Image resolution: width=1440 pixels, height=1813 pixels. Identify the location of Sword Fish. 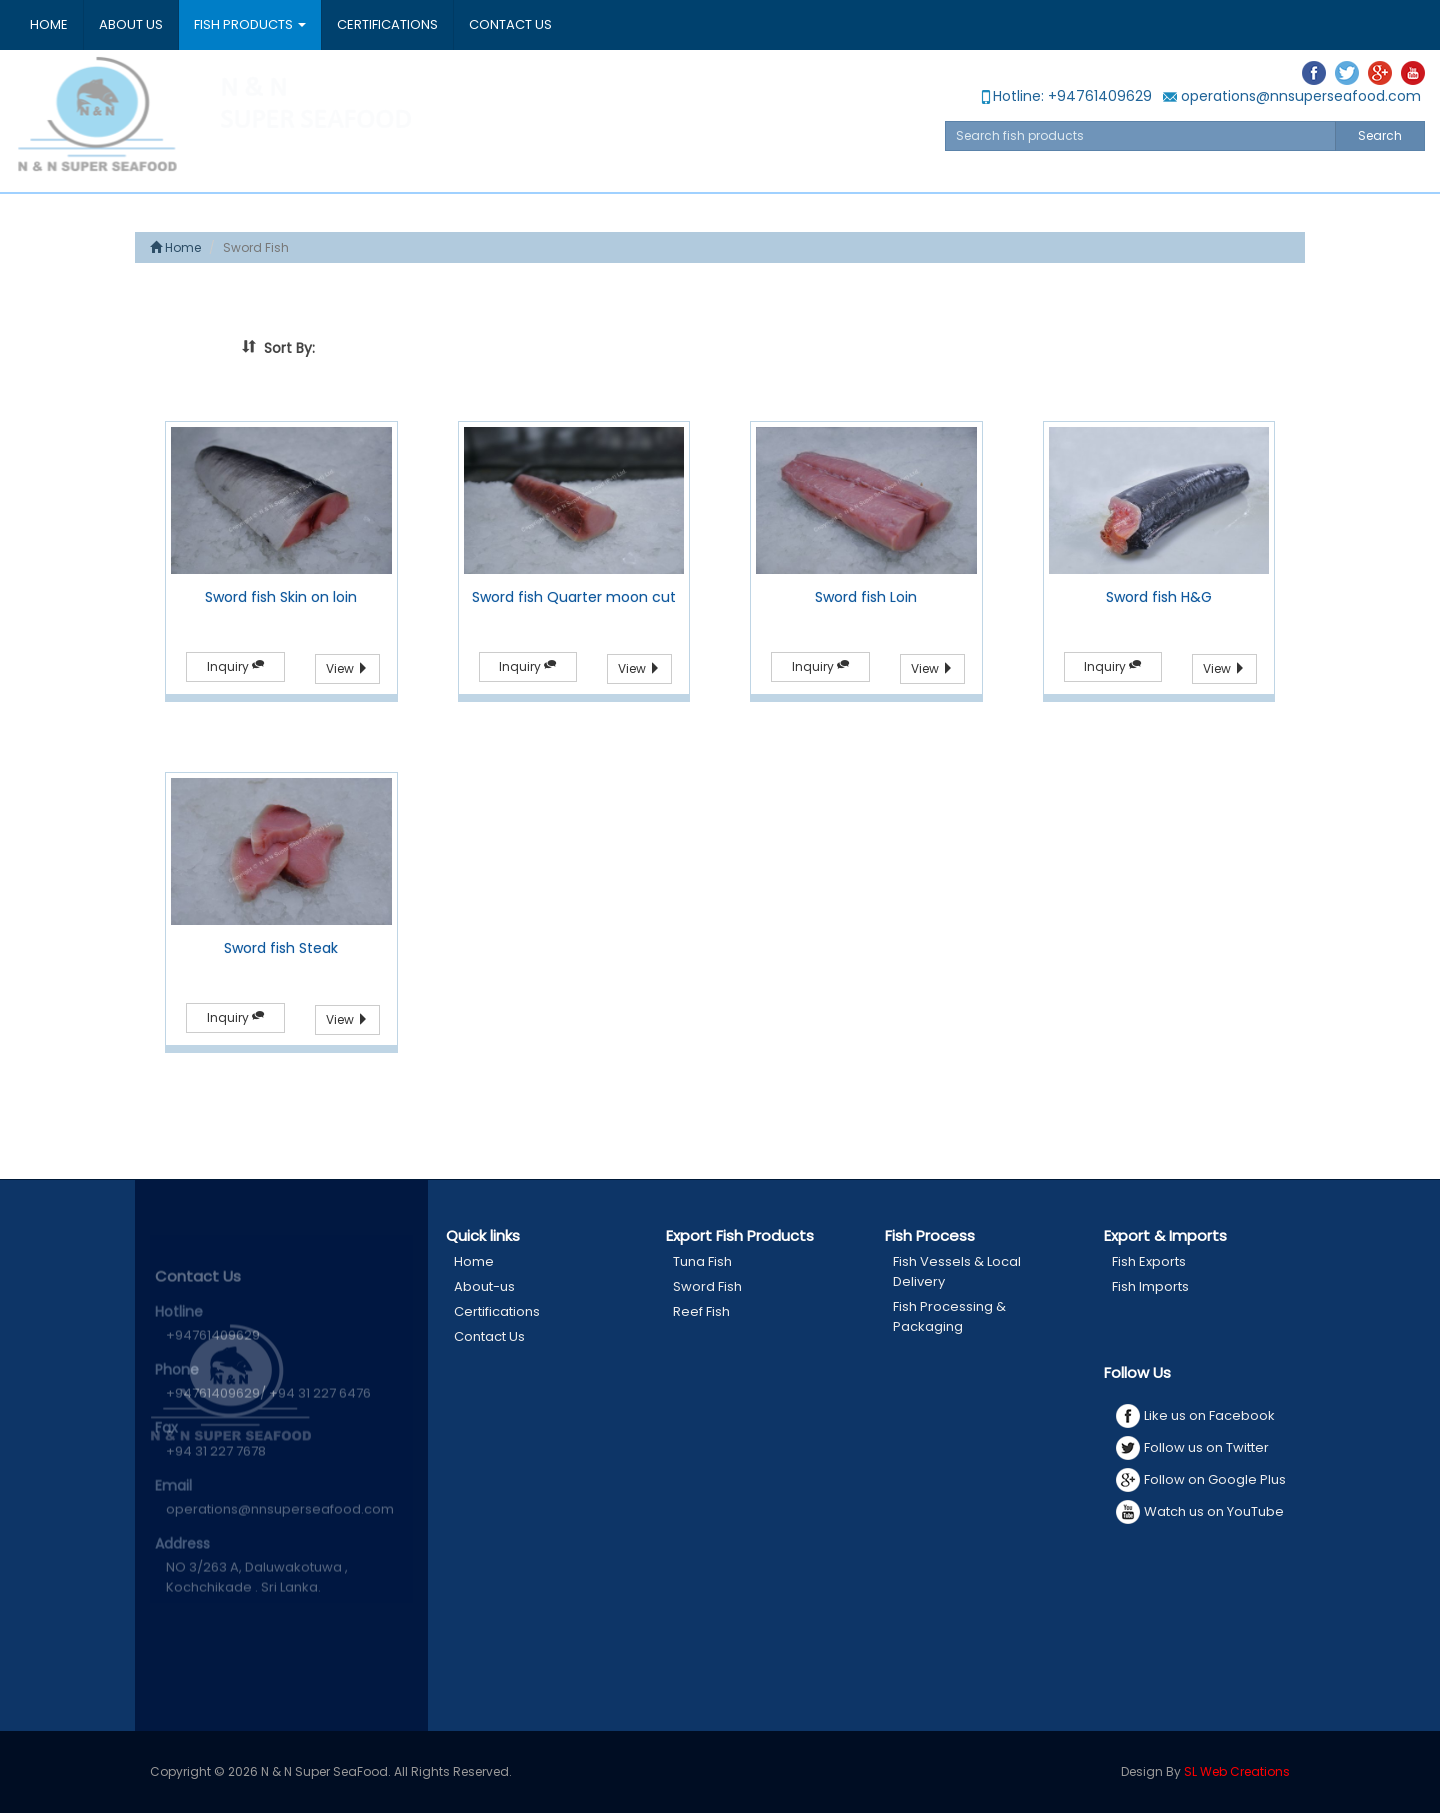
(707, 1286).